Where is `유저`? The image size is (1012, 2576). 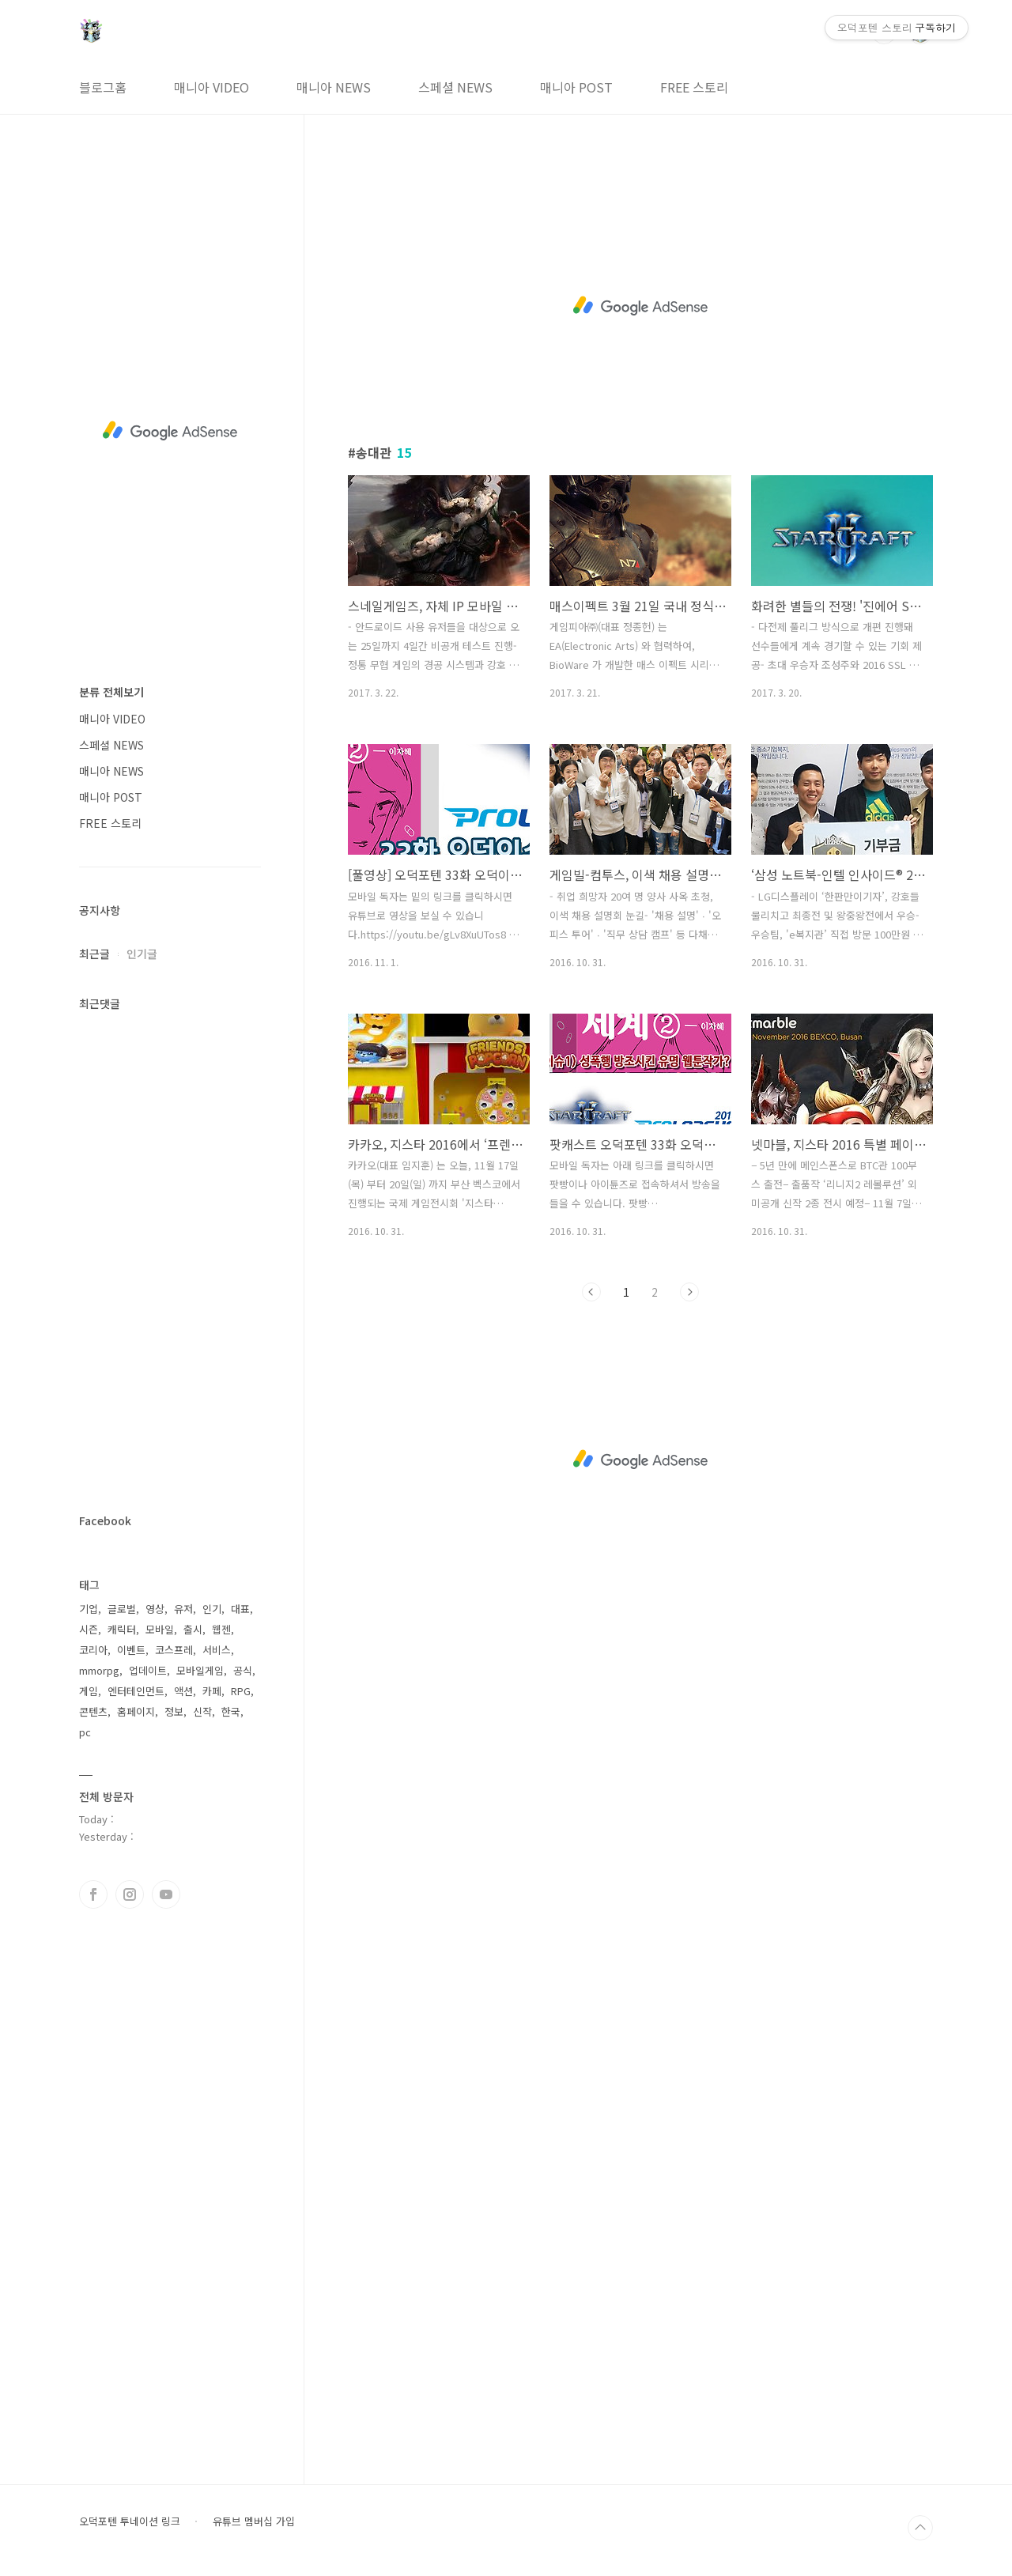 유저 is located at coordinates (183, 1608).